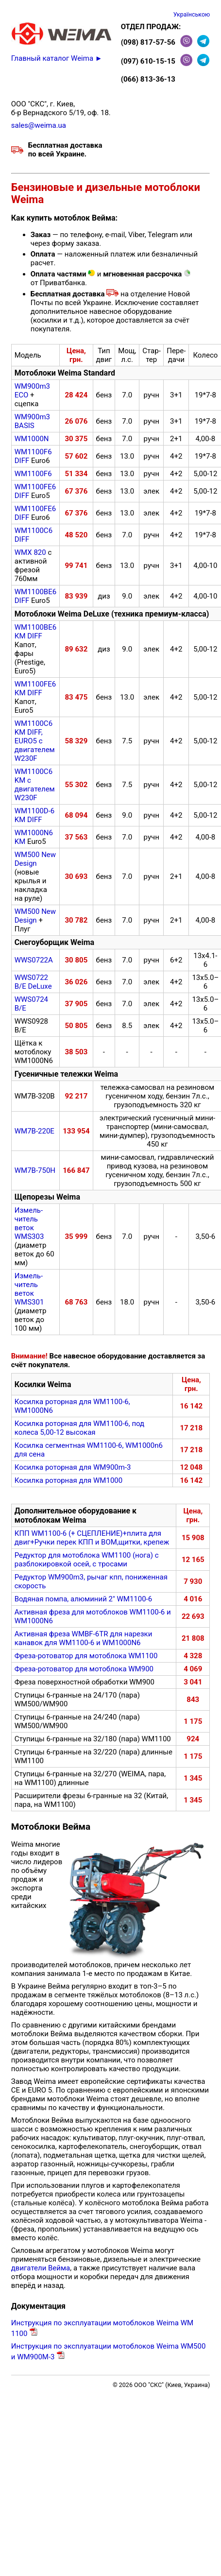  Describe the element at coordinates (84, 1638) in the screenshot. I see `Активная фреза WMBF-6TR для нарезки канавок для WM1100-6 и WM1000N6` at that location.